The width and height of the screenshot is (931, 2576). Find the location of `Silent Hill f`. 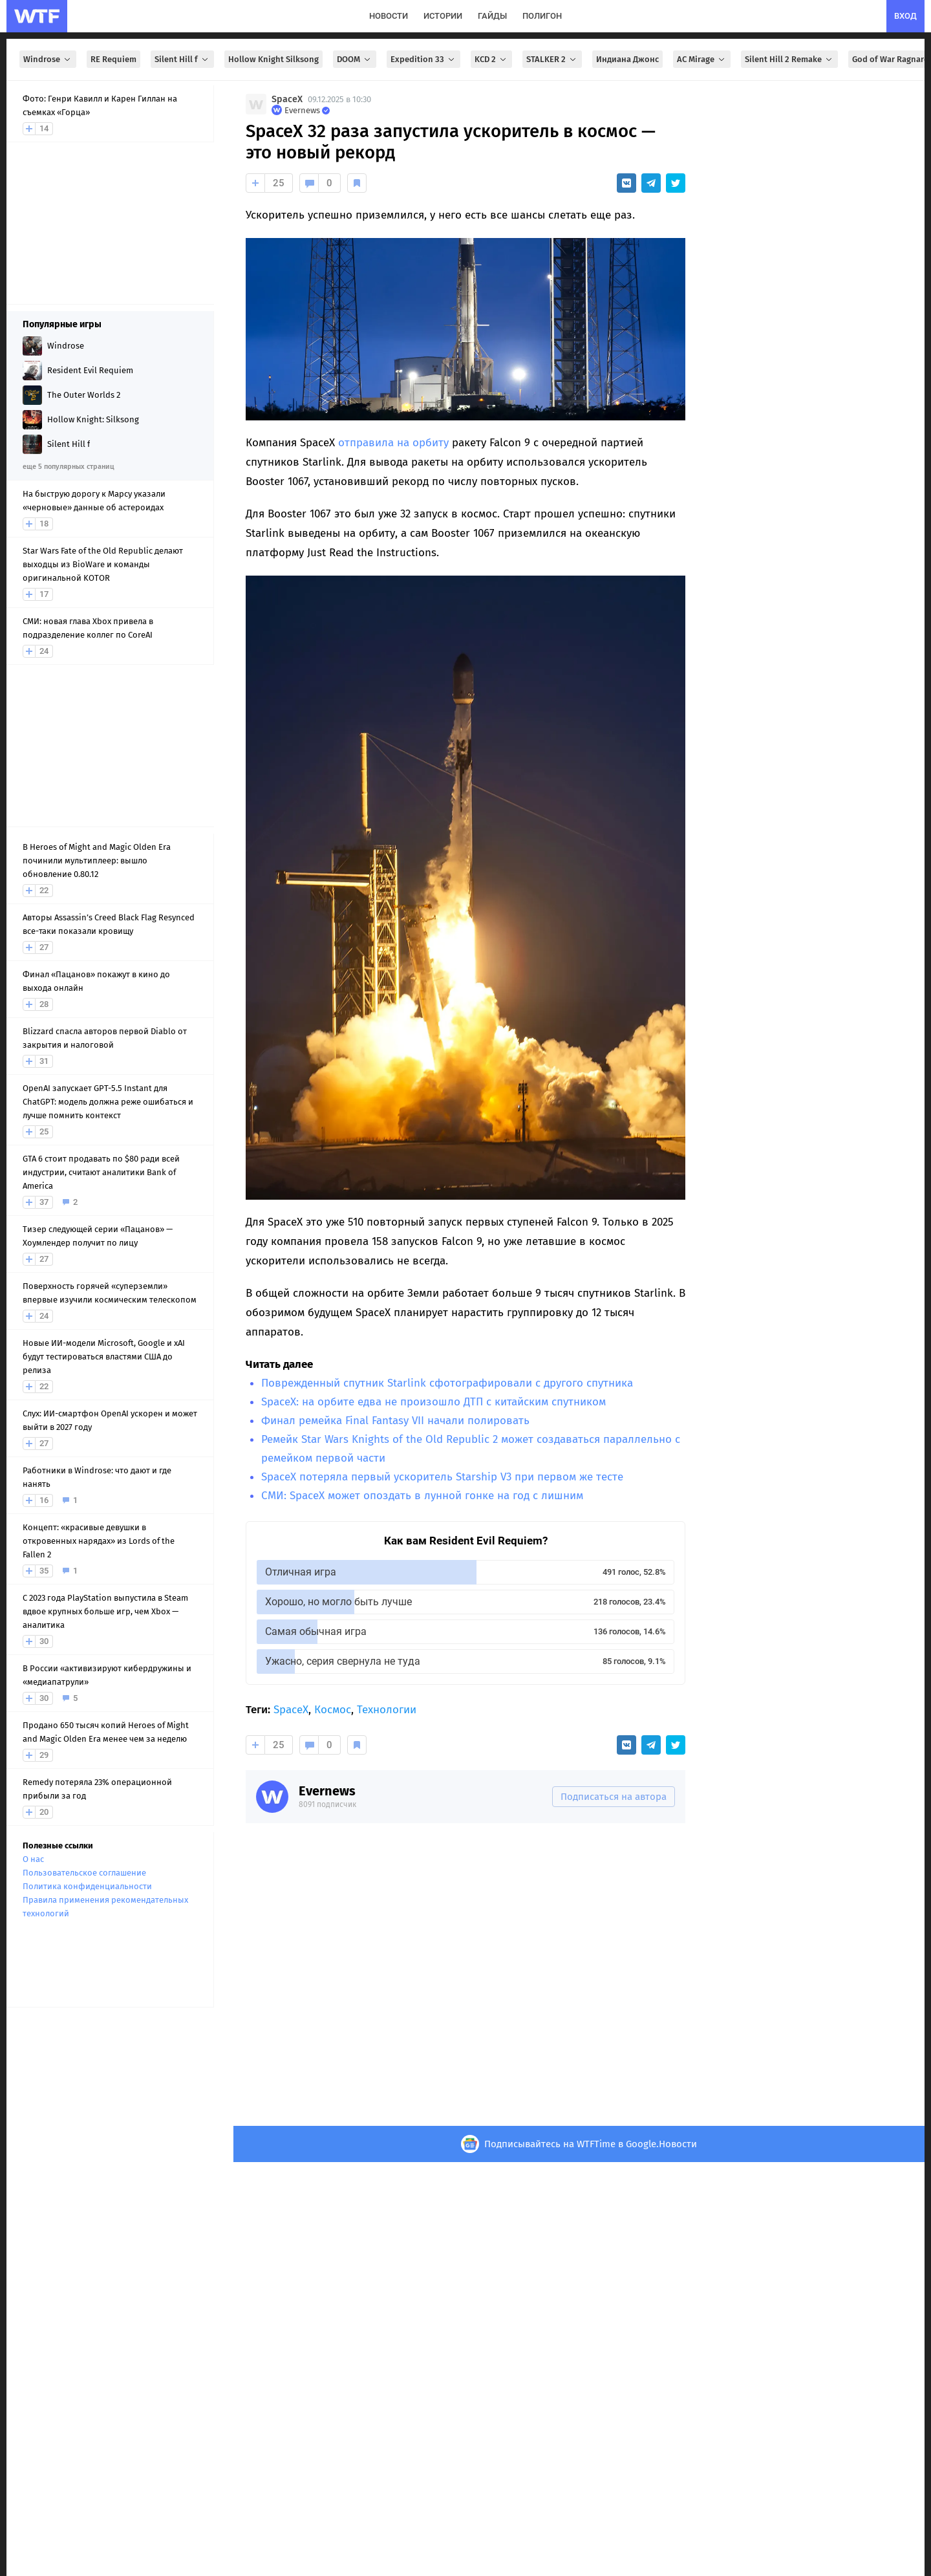

Silent Hill f is located at coordinates (182, 59).